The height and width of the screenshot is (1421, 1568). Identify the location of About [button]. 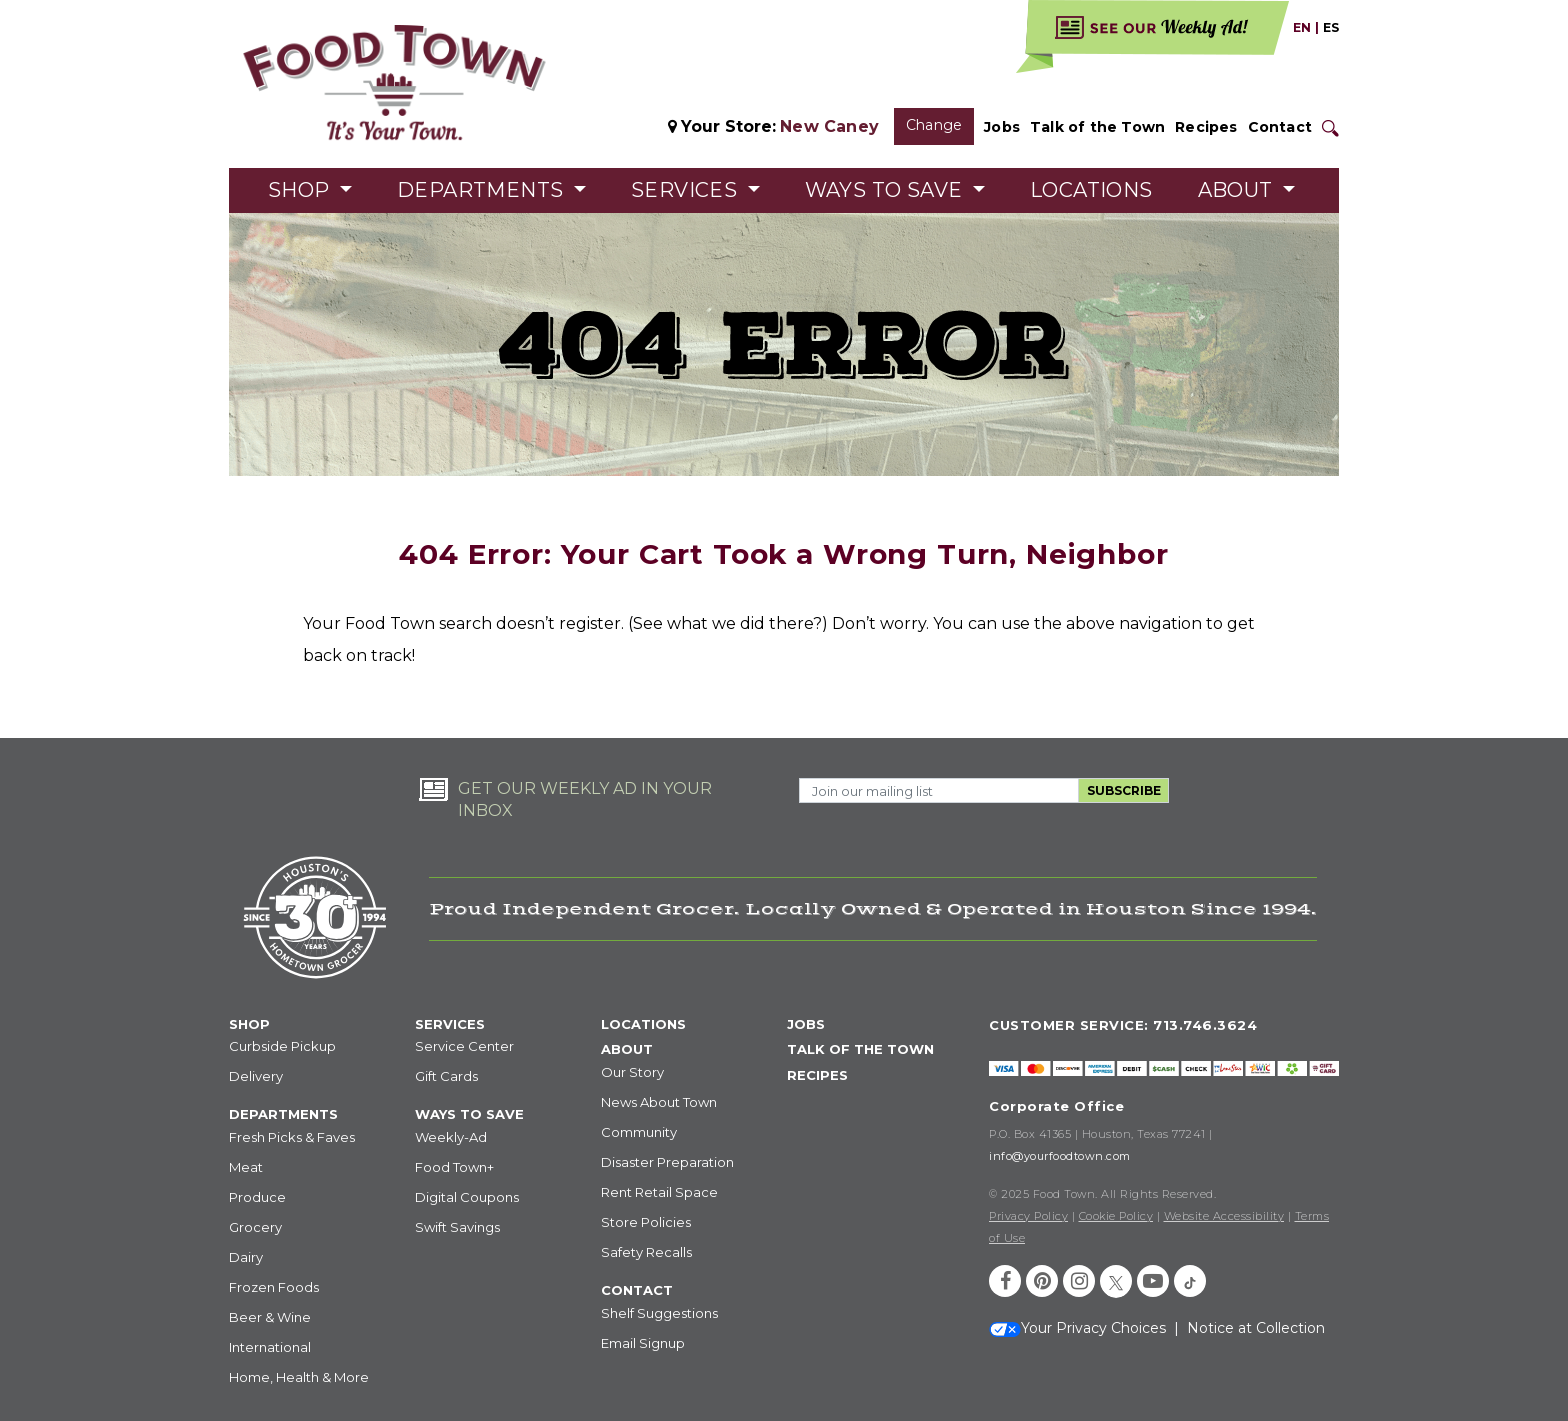
(1238, 190).